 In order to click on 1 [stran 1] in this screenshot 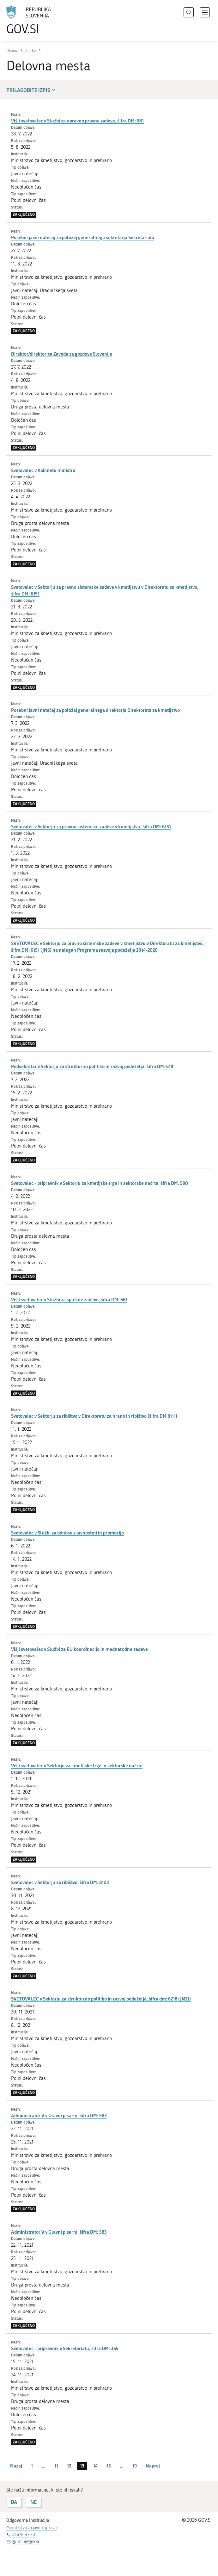, I will do `click(32, 2465)`.